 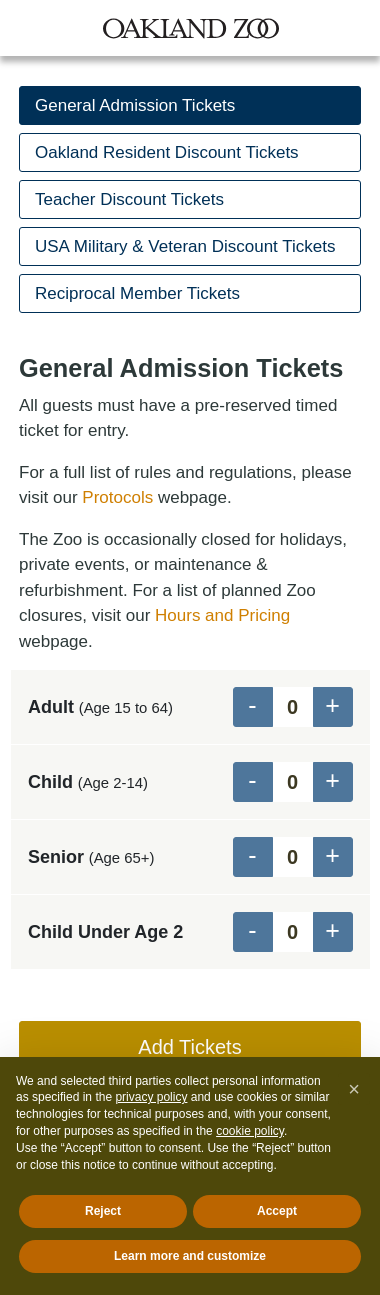 What do you see at coordinates (190, 1256) in the screenshot?
I see `Learn more and customize [button]` at bounding box center [190, 1256].